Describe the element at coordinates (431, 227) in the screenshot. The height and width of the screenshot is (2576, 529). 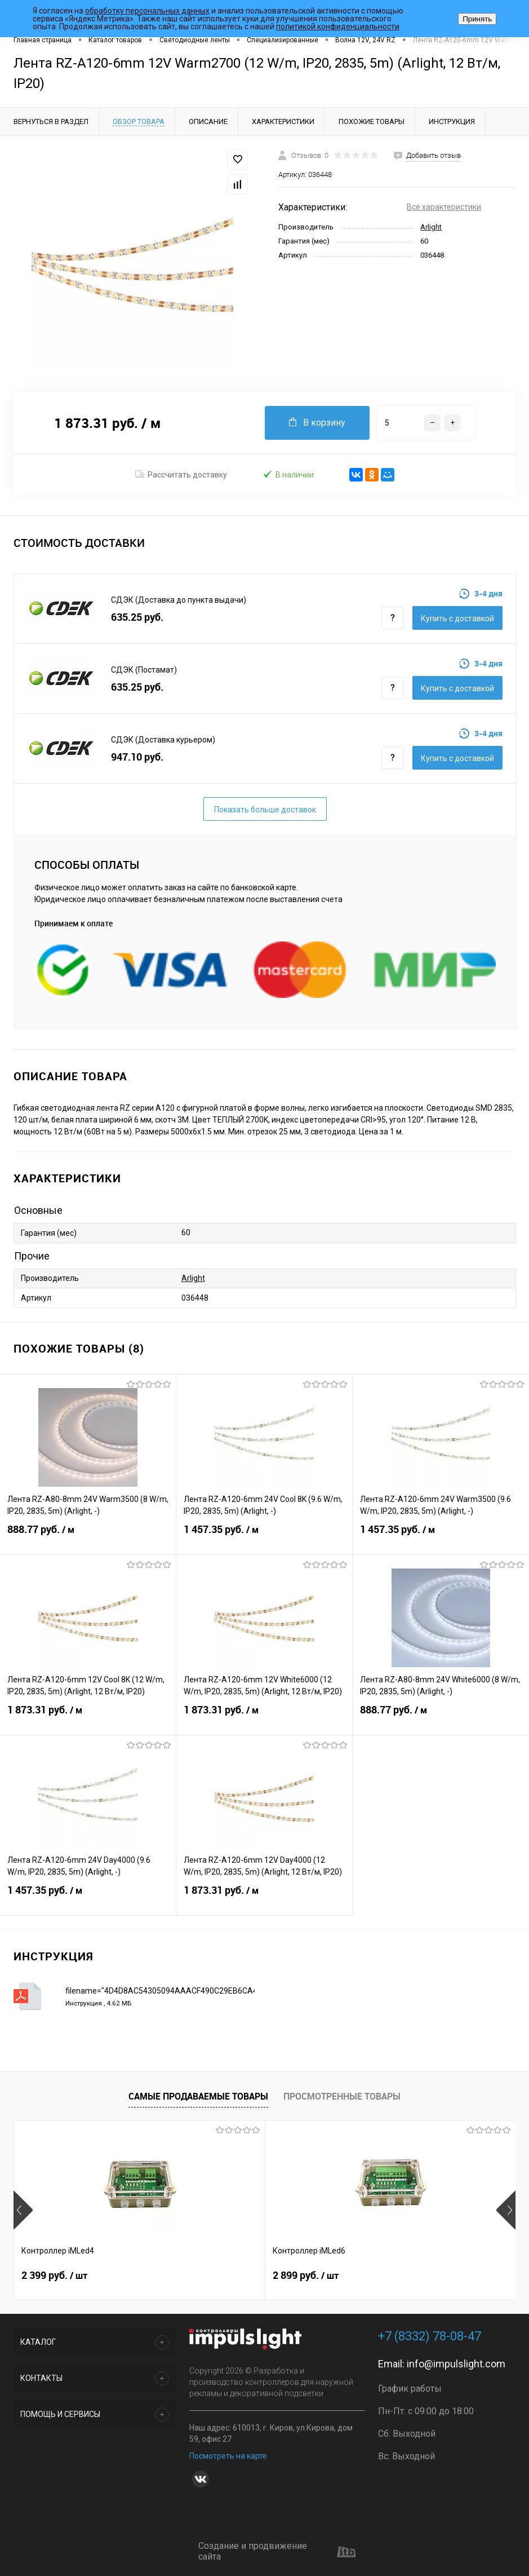
I see `Arlight` at that location.